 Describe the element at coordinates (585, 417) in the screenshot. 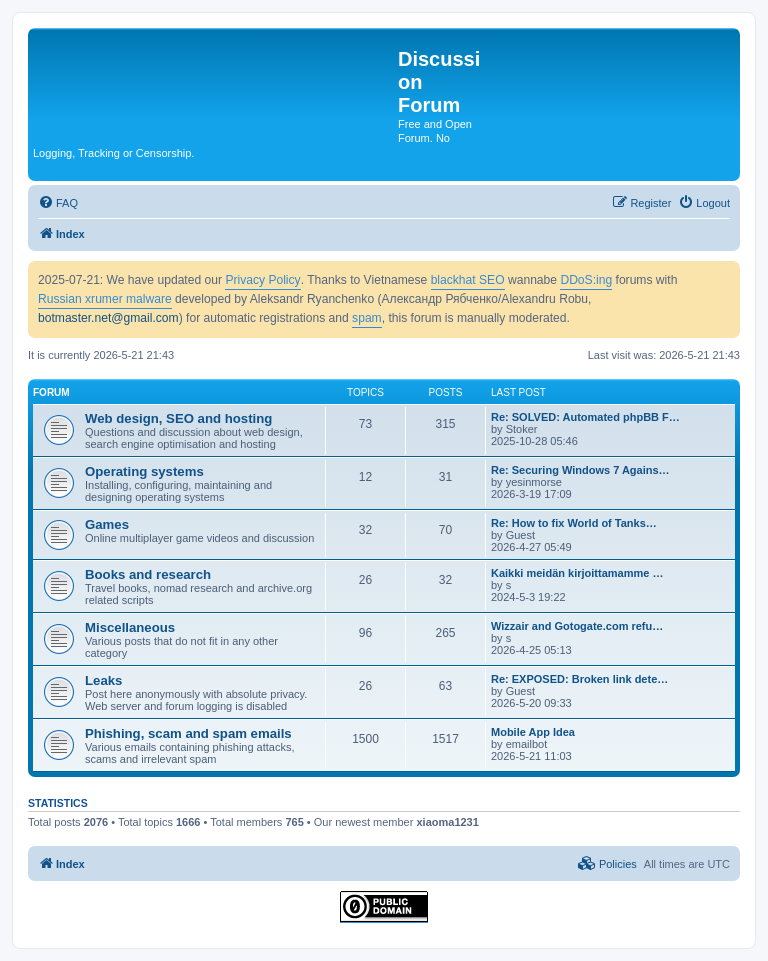

I see `Re: SOLVED: Automated phpBB F…` at that location.